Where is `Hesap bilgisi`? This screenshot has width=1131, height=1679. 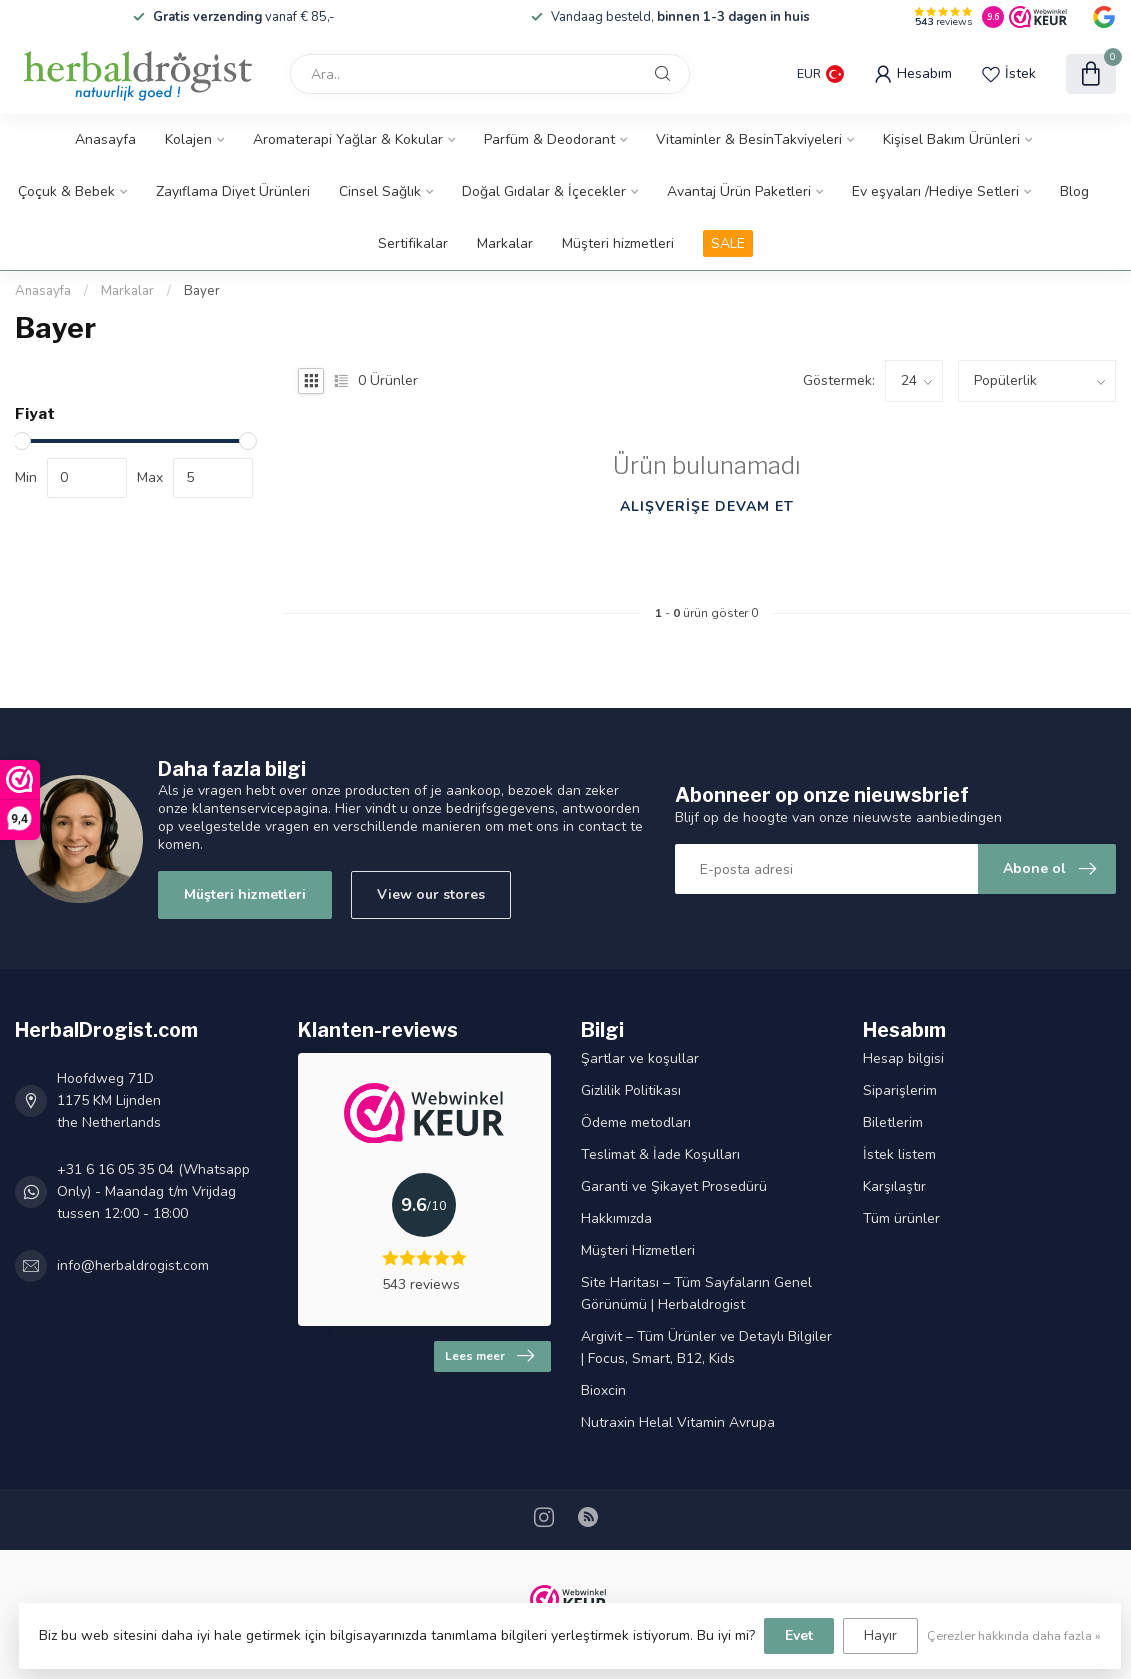 Hesap bilgisi is located at coordinates (903, 1058).